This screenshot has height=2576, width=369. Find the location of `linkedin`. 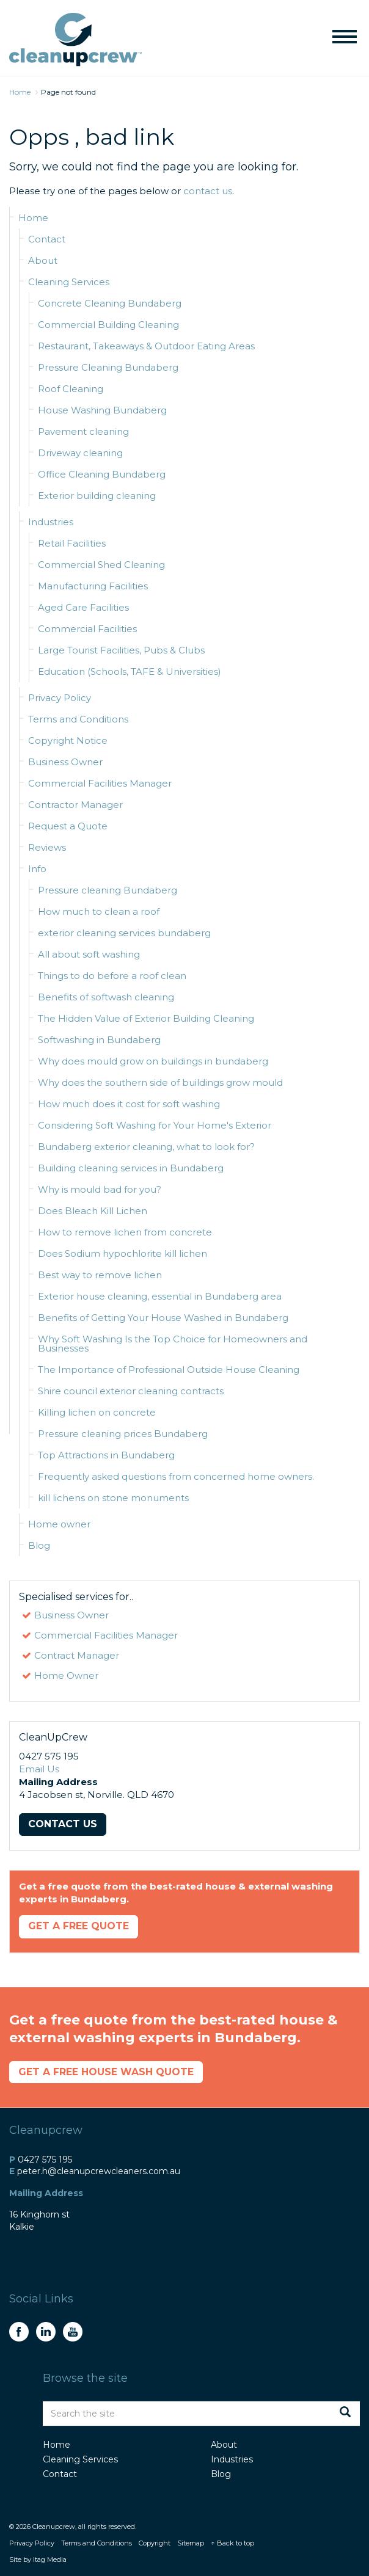

linkedin is located at coordinates (46, 2335).